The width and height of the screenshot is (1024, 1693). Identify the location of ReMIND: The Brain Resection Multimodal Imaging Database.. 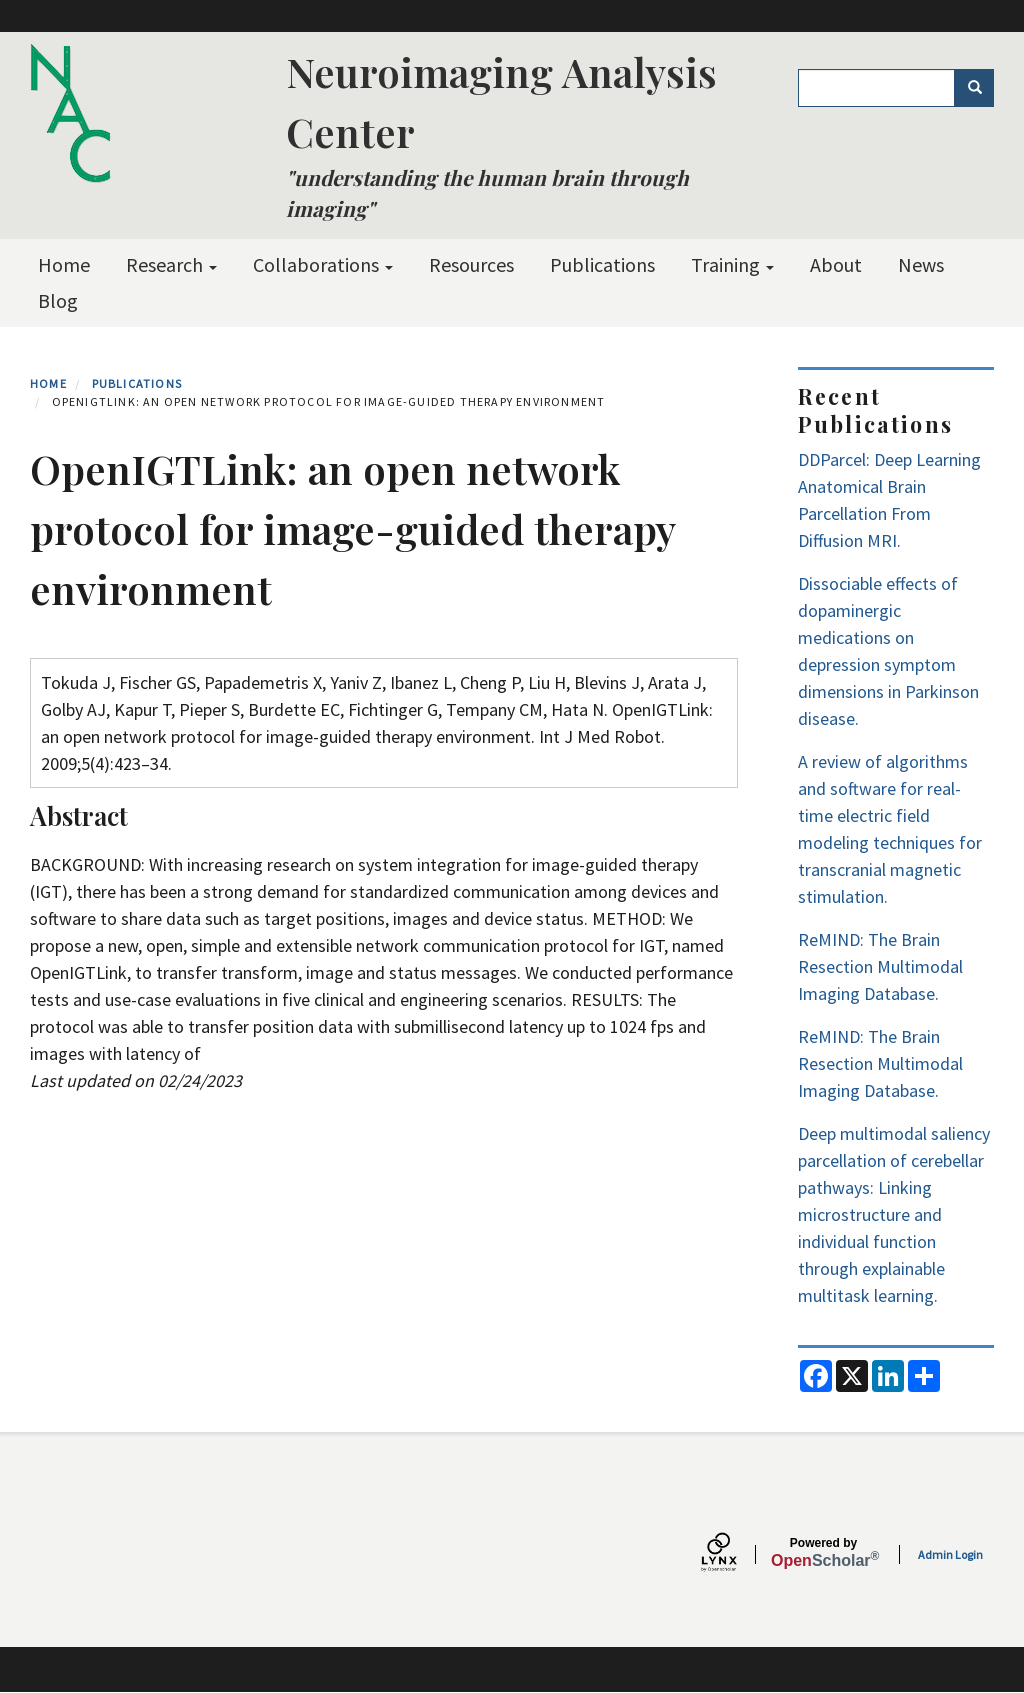
(880, 966).